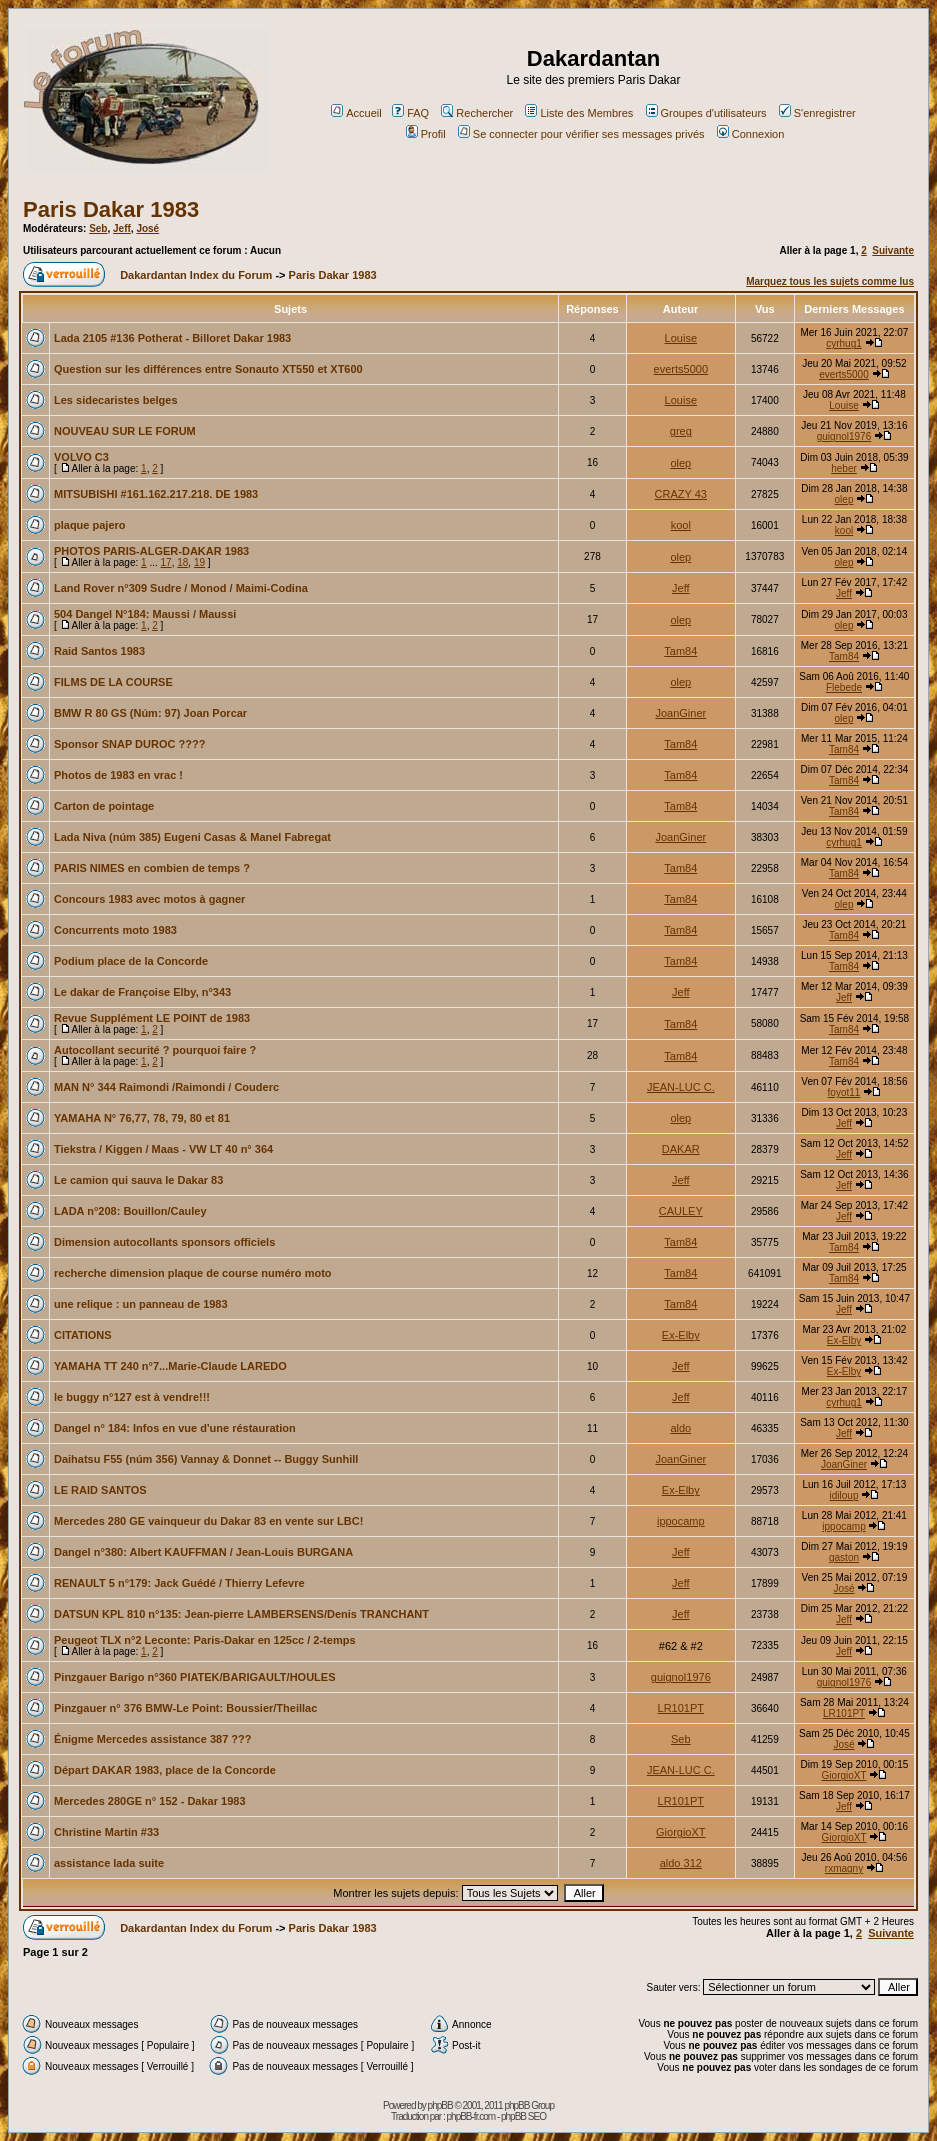 The image size is (937, 2141). Describe the element at coordinates (208, 369) in the screenshot. I see `Question sur les différences entre Sonauto XT550 et XT600` at that location.